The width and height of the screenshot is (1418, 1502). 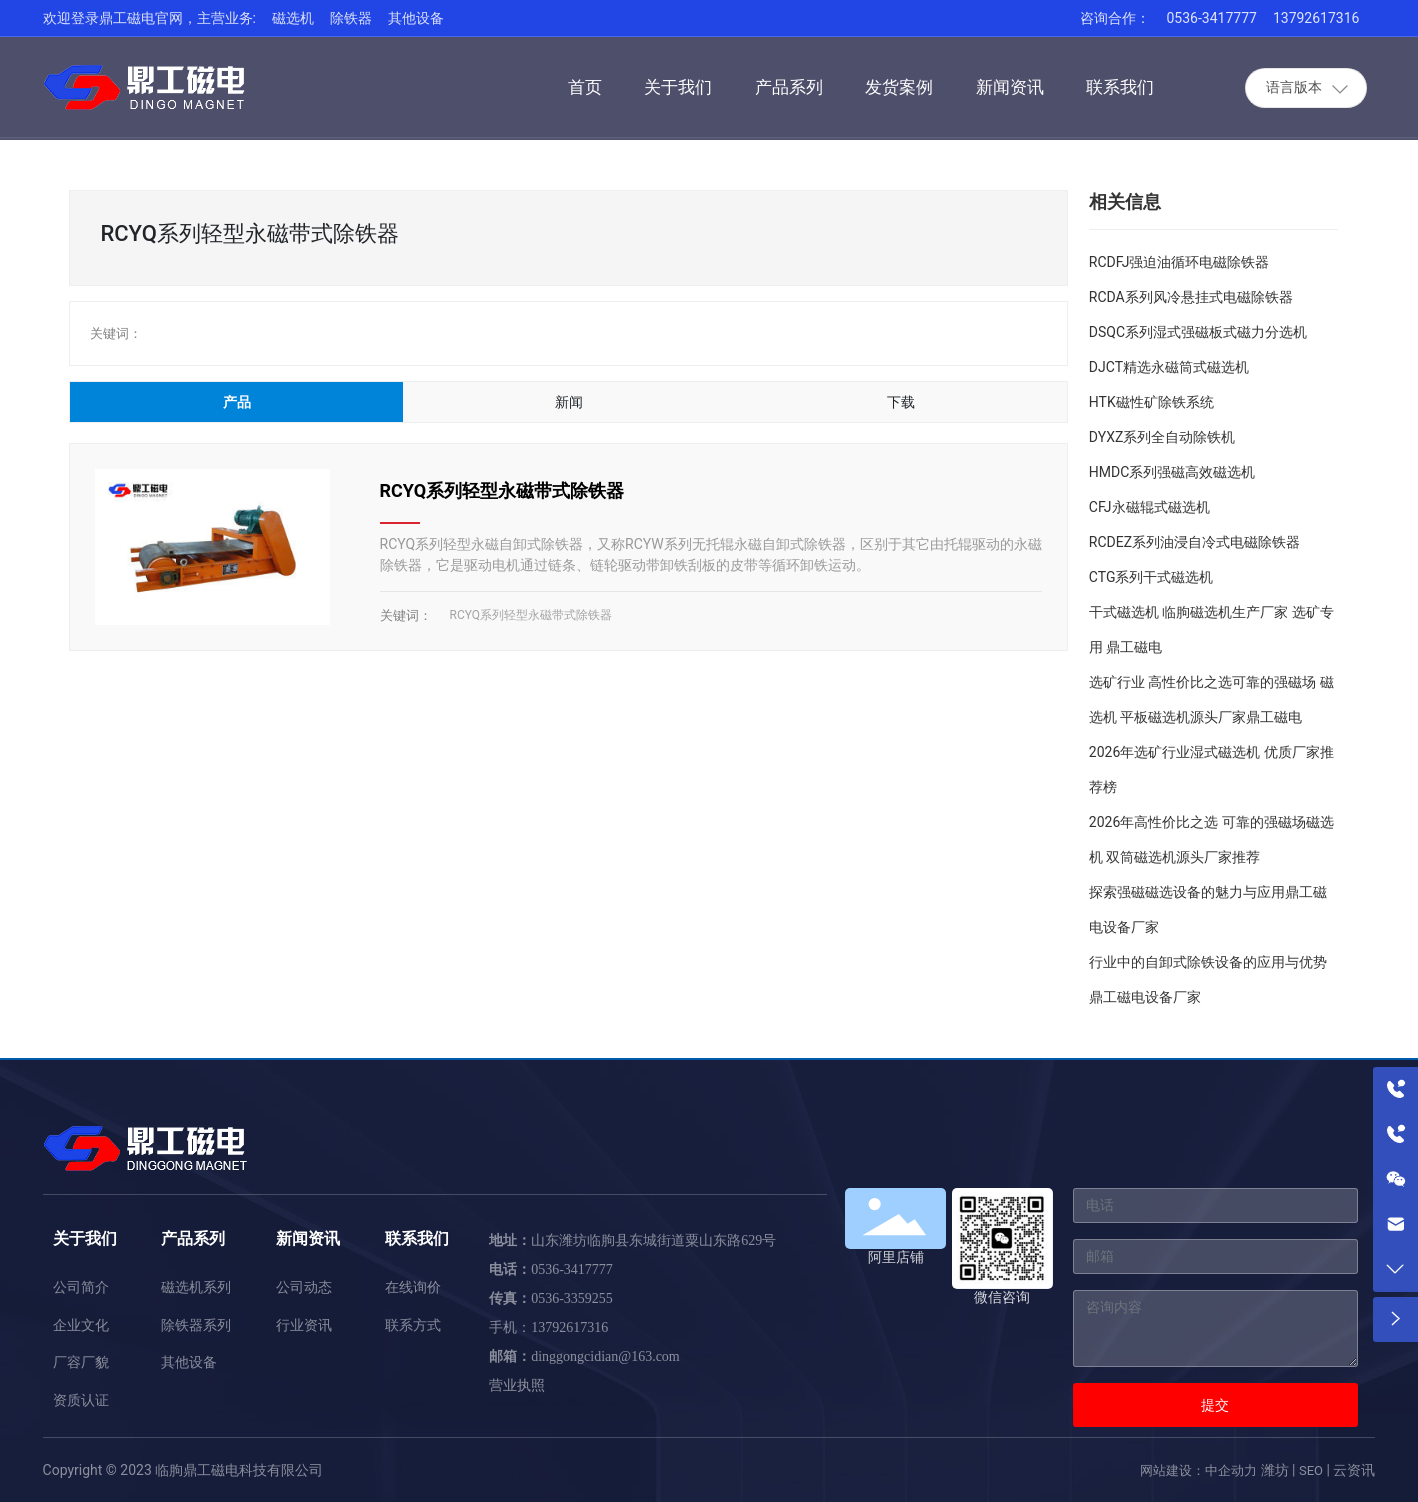 I want to click on DJCT精选永磁筒式磁选机, so click(x=1169, y=367).